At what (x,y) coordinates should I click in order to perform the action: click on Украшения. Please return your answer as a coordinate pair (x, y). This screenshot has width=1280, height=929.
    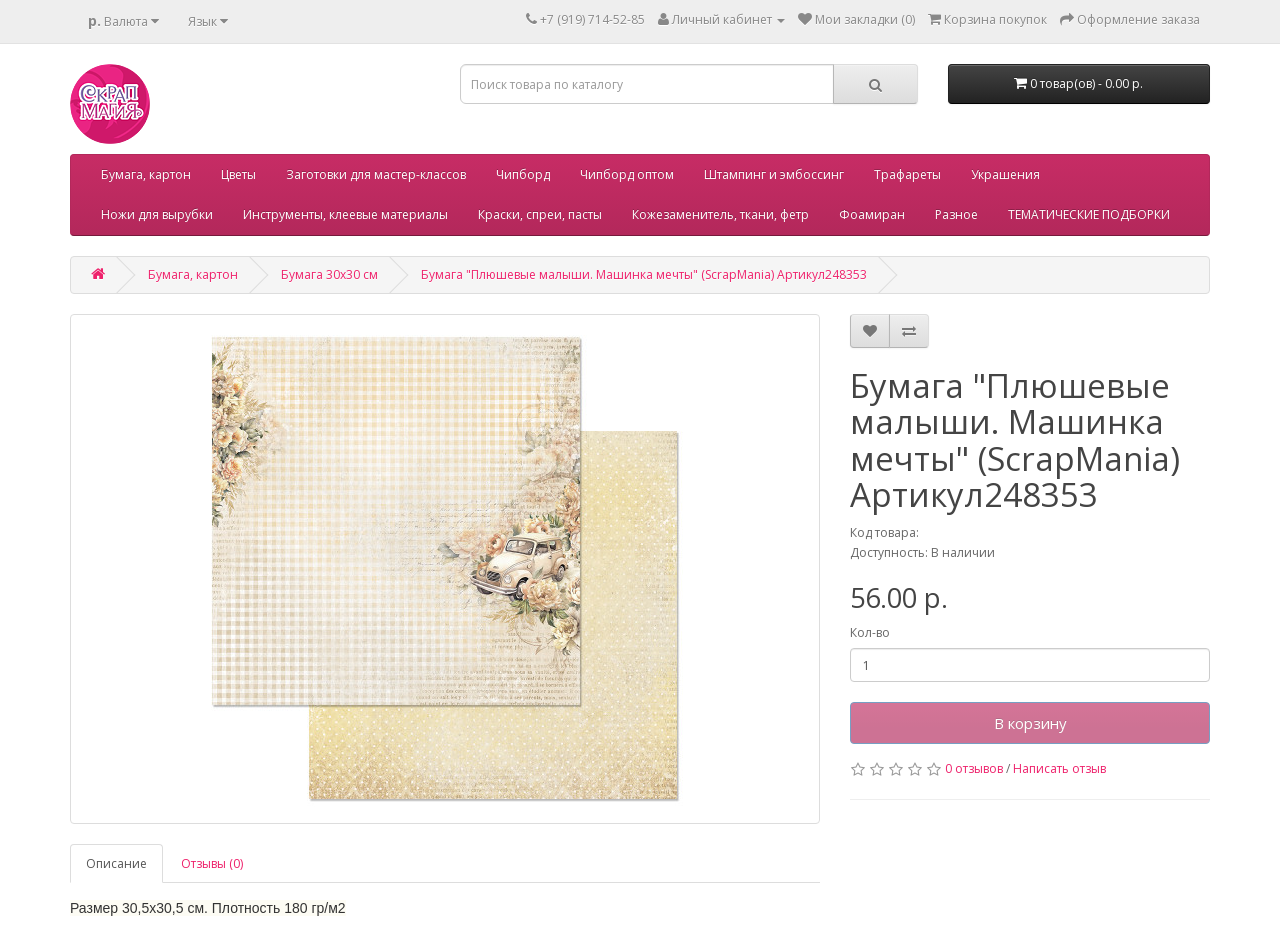
    Looking at the image, I should click on (1005, 174).